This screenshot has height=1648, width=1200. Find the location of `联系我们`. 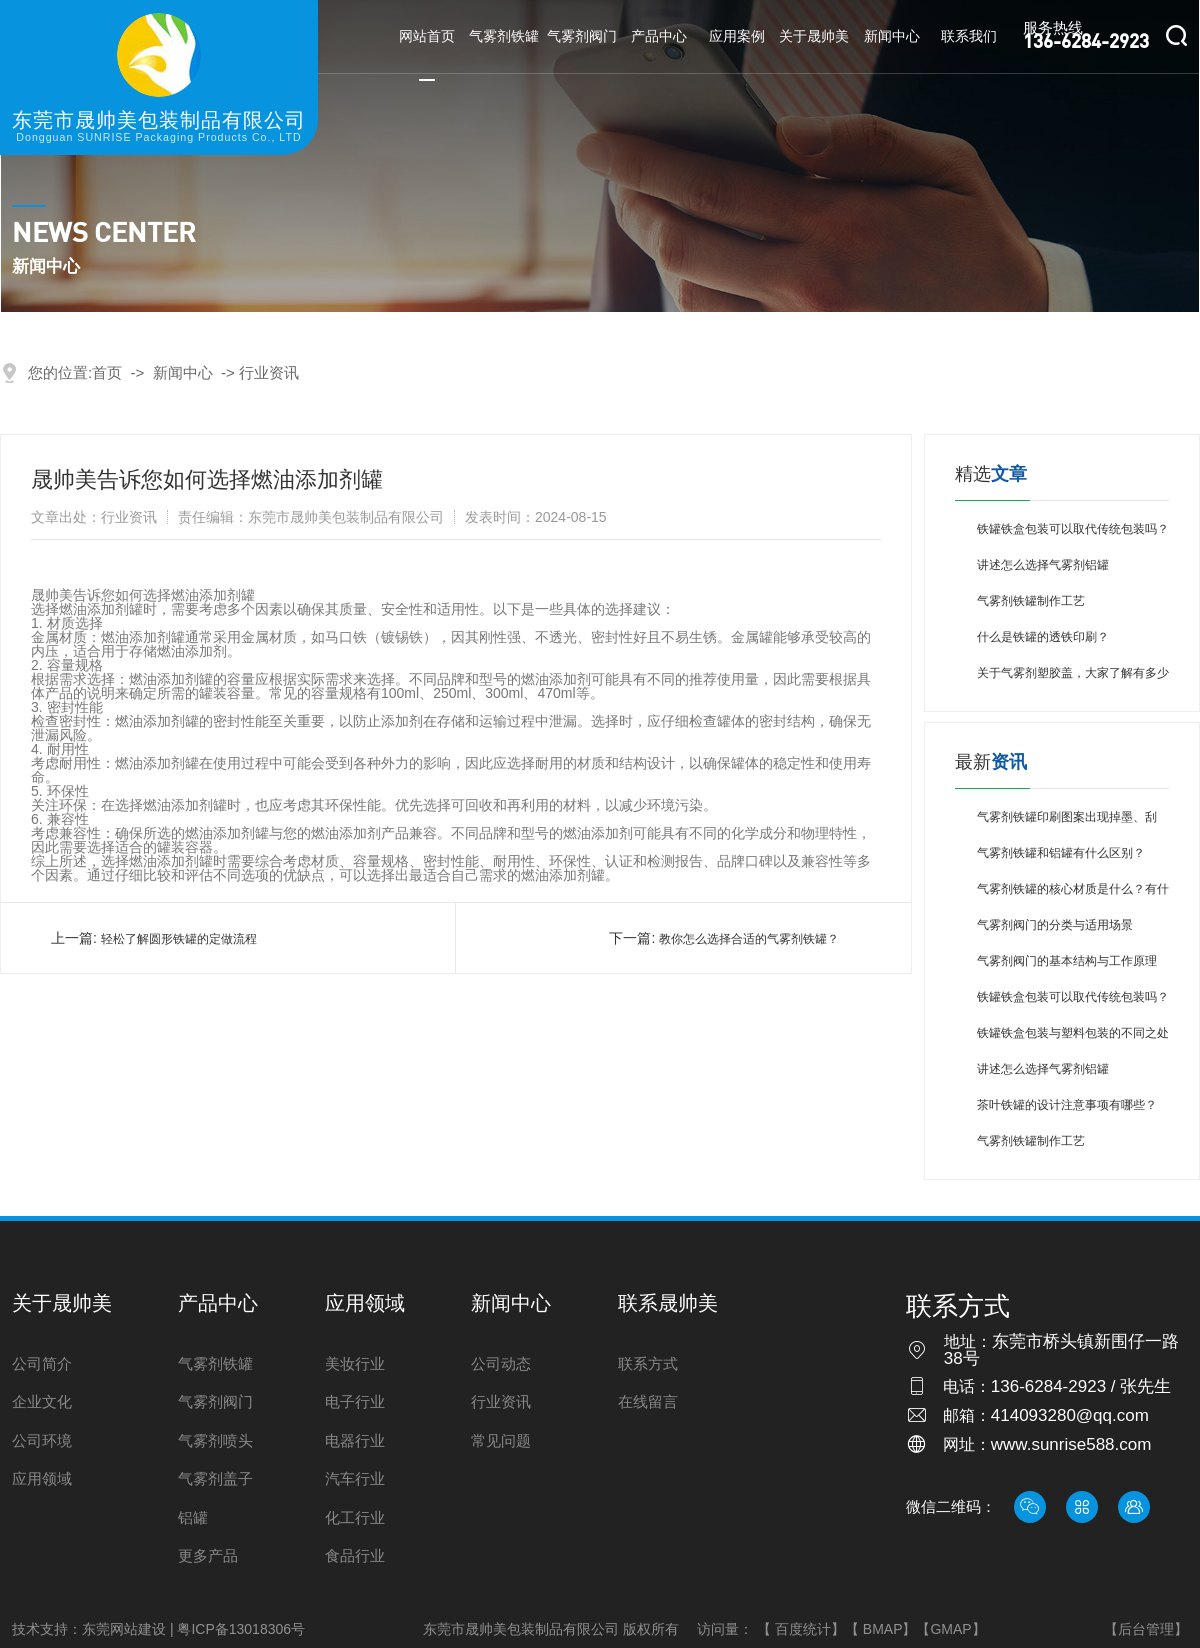

联系我们 is located at coordinates (969, 36).